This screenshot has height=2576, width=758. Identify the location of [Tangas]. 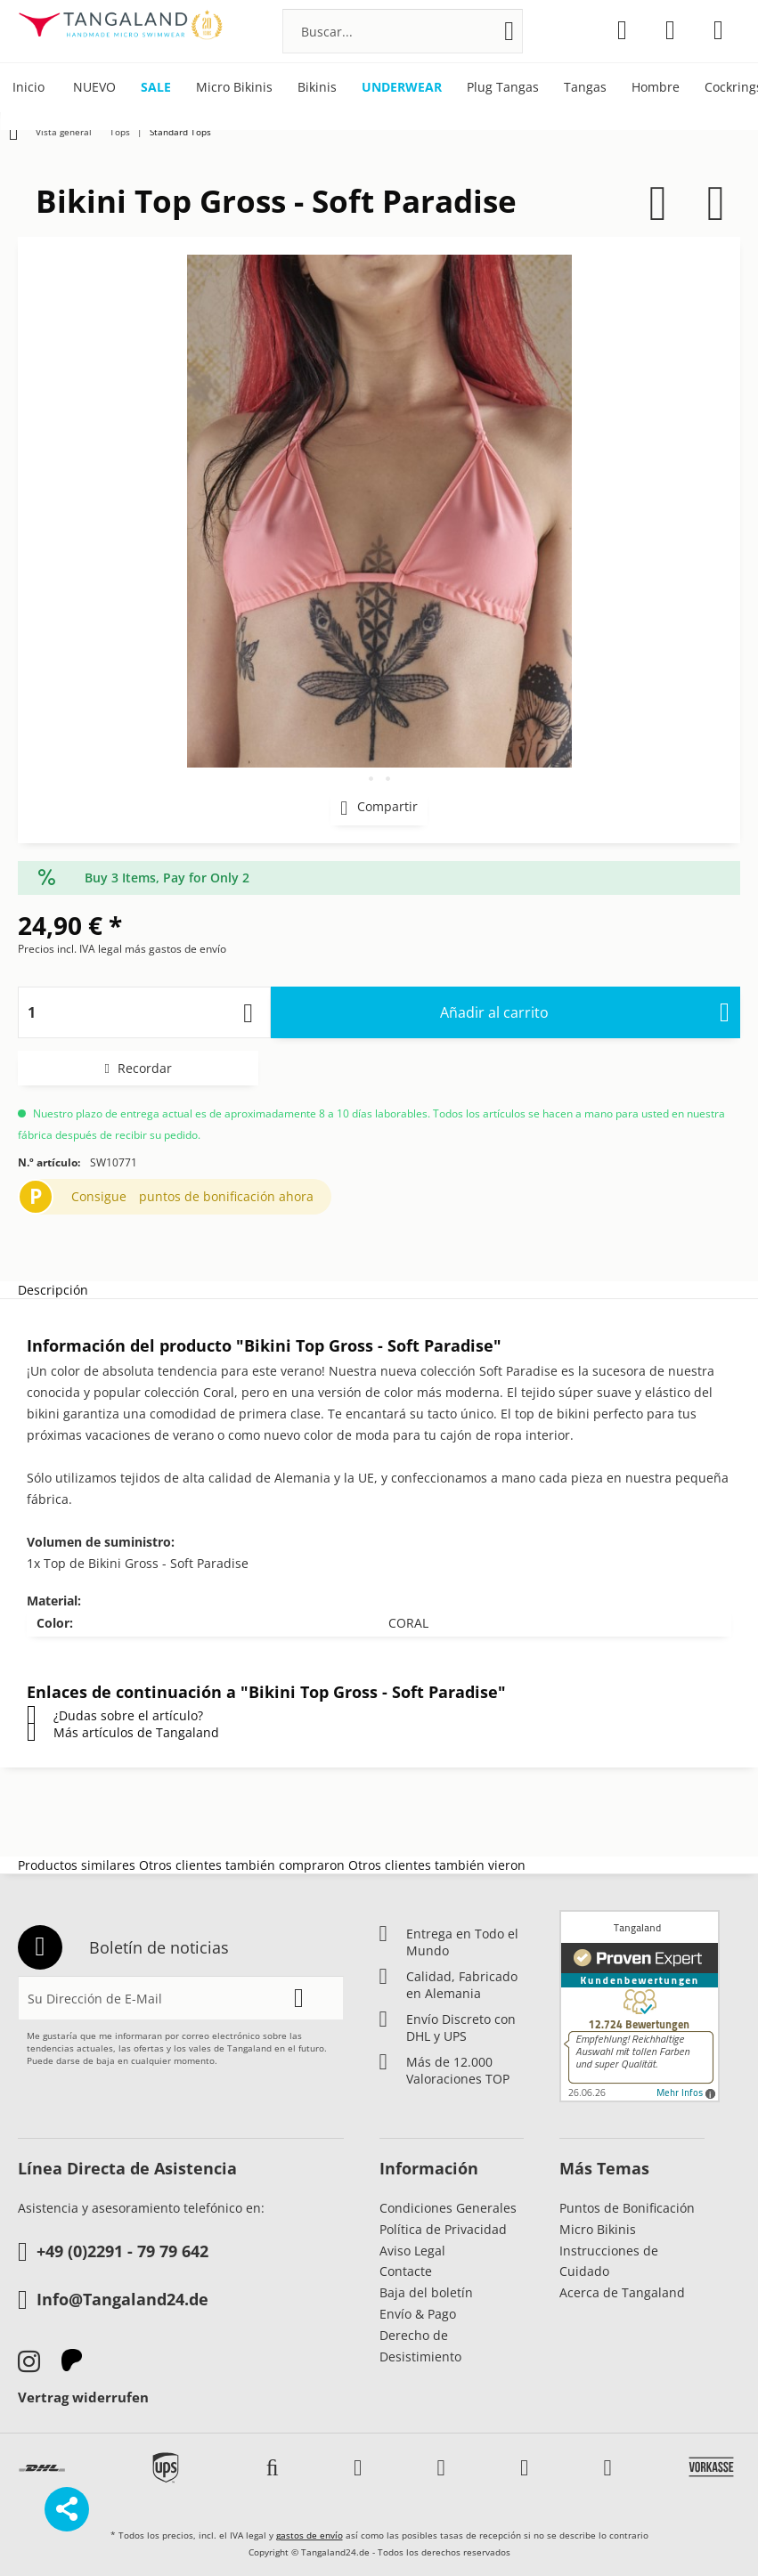
(585, 87).